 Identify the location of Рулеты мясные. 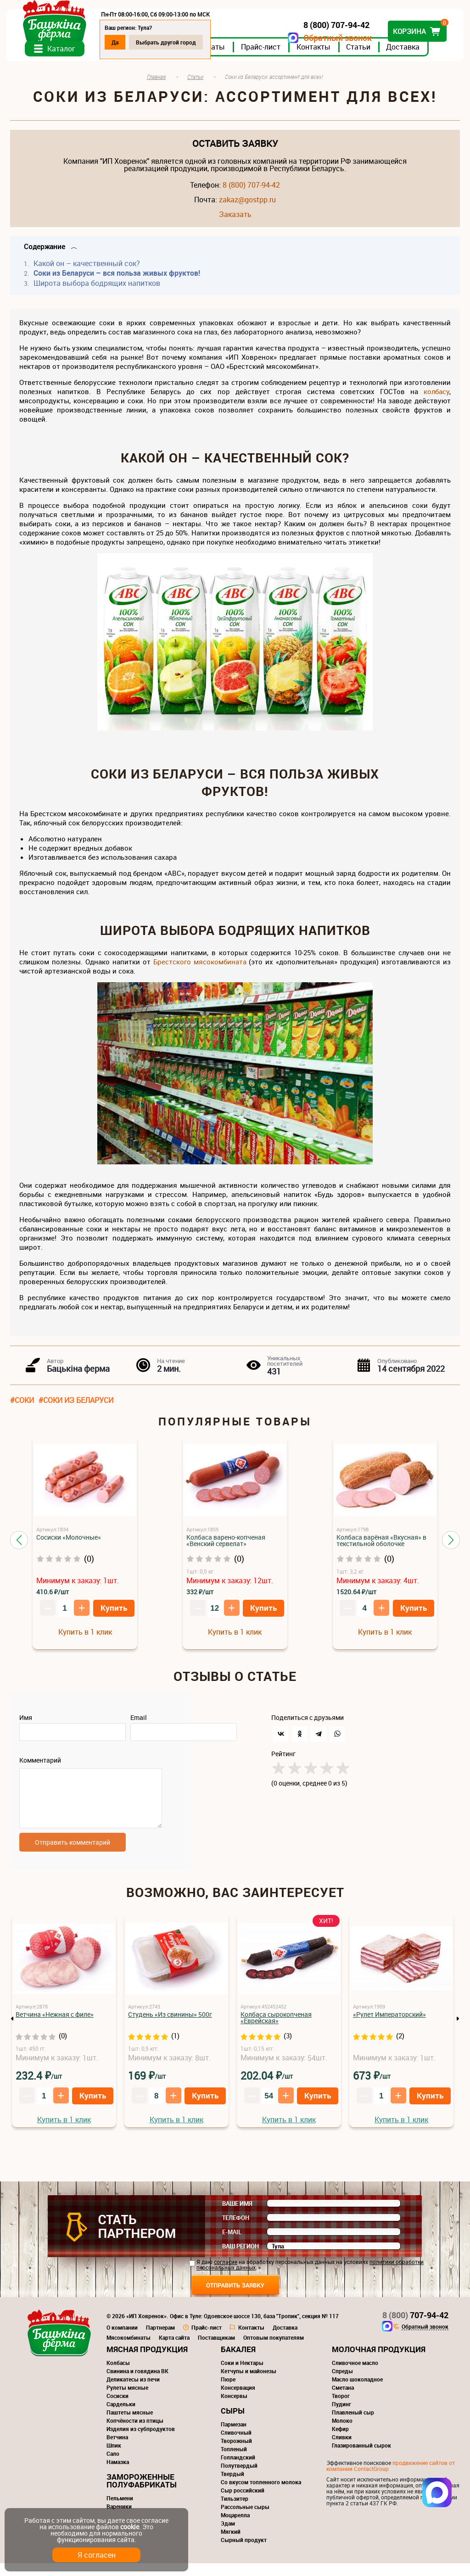
(127, 2400).